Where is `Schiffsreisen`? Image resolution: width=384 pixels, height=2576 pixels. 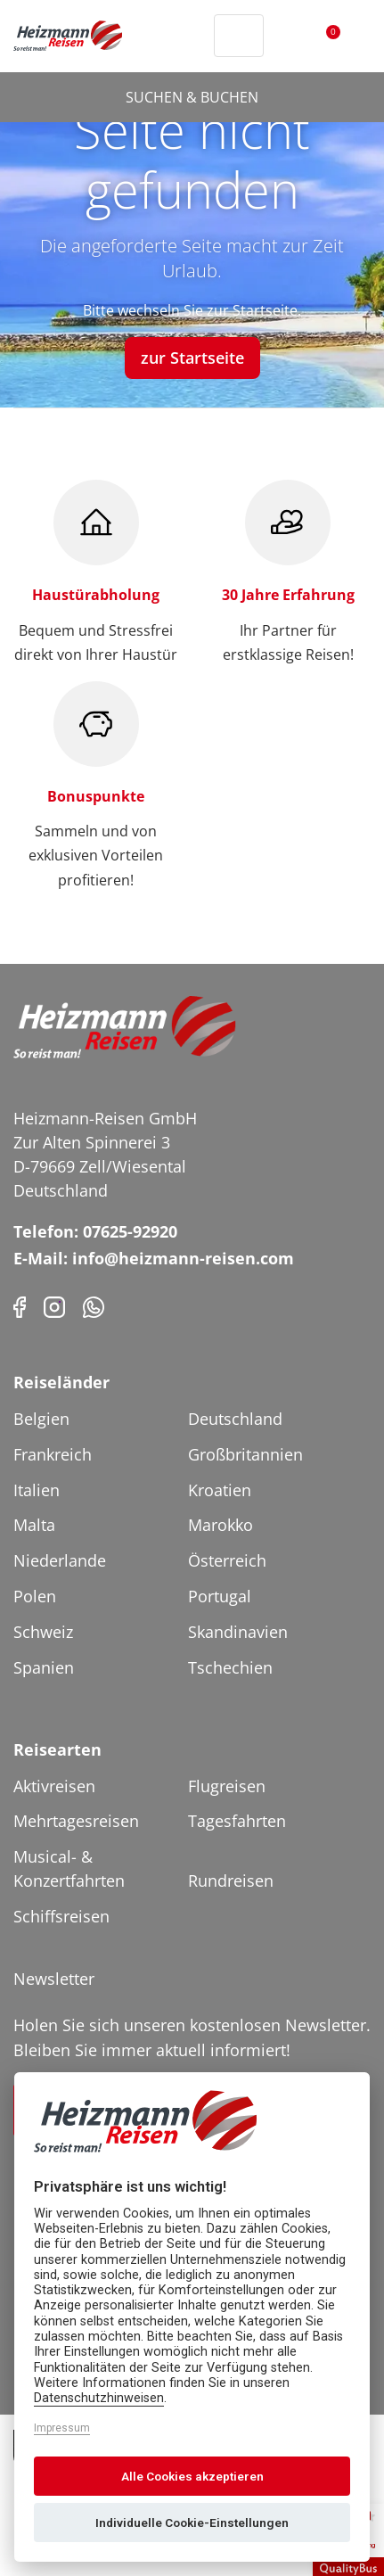
Schiffsreisen is located at coordinates (61, 1916).